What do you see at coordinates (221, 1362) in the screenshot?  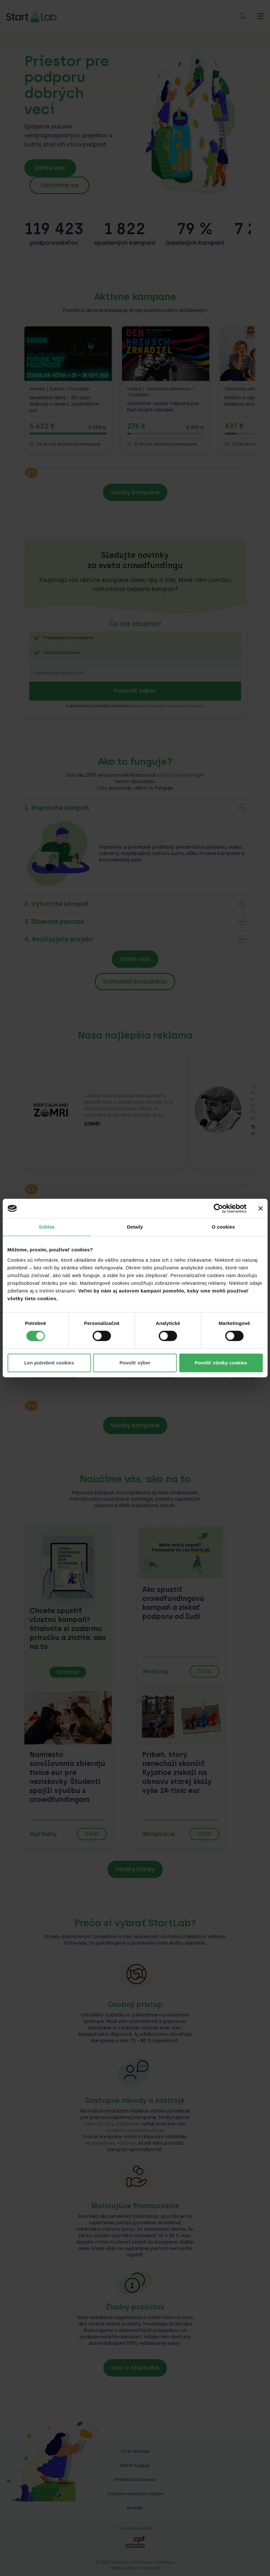 I see `Povoliť všetky cookies` at bounding box center [221, 1362].